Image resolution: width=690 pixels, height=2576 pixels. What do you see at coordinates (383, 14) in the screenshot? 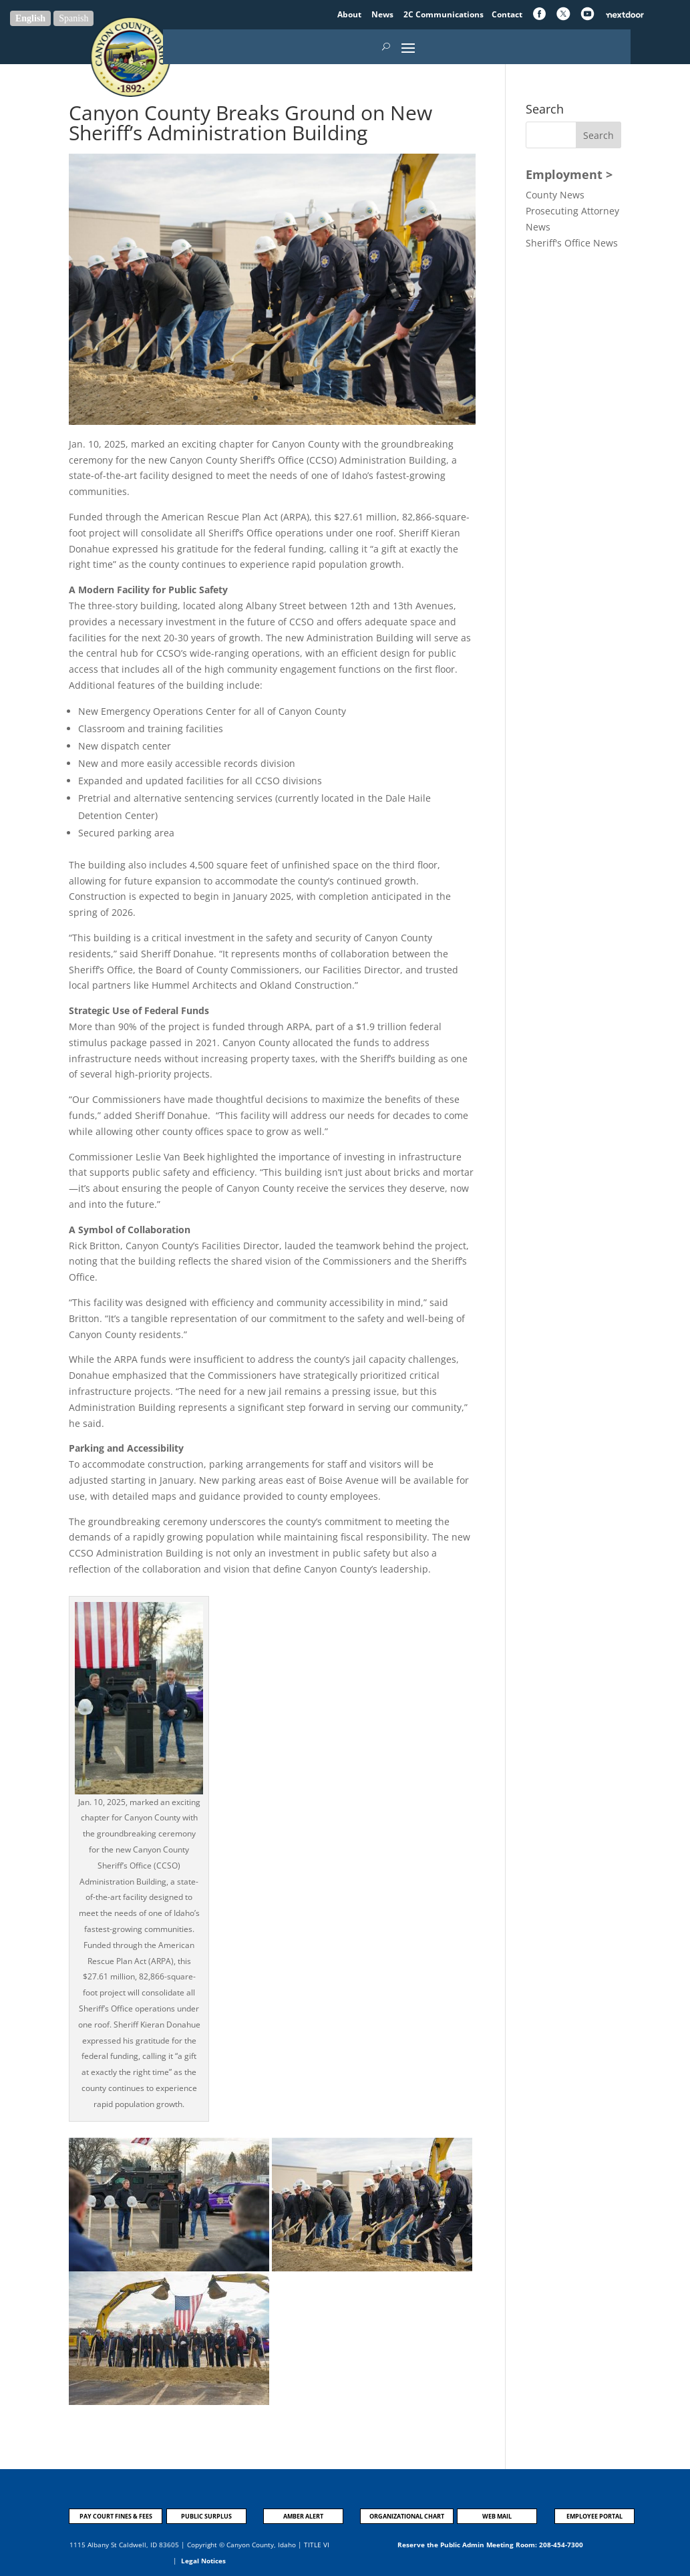
I see `News` at bounding box center [383, 14].